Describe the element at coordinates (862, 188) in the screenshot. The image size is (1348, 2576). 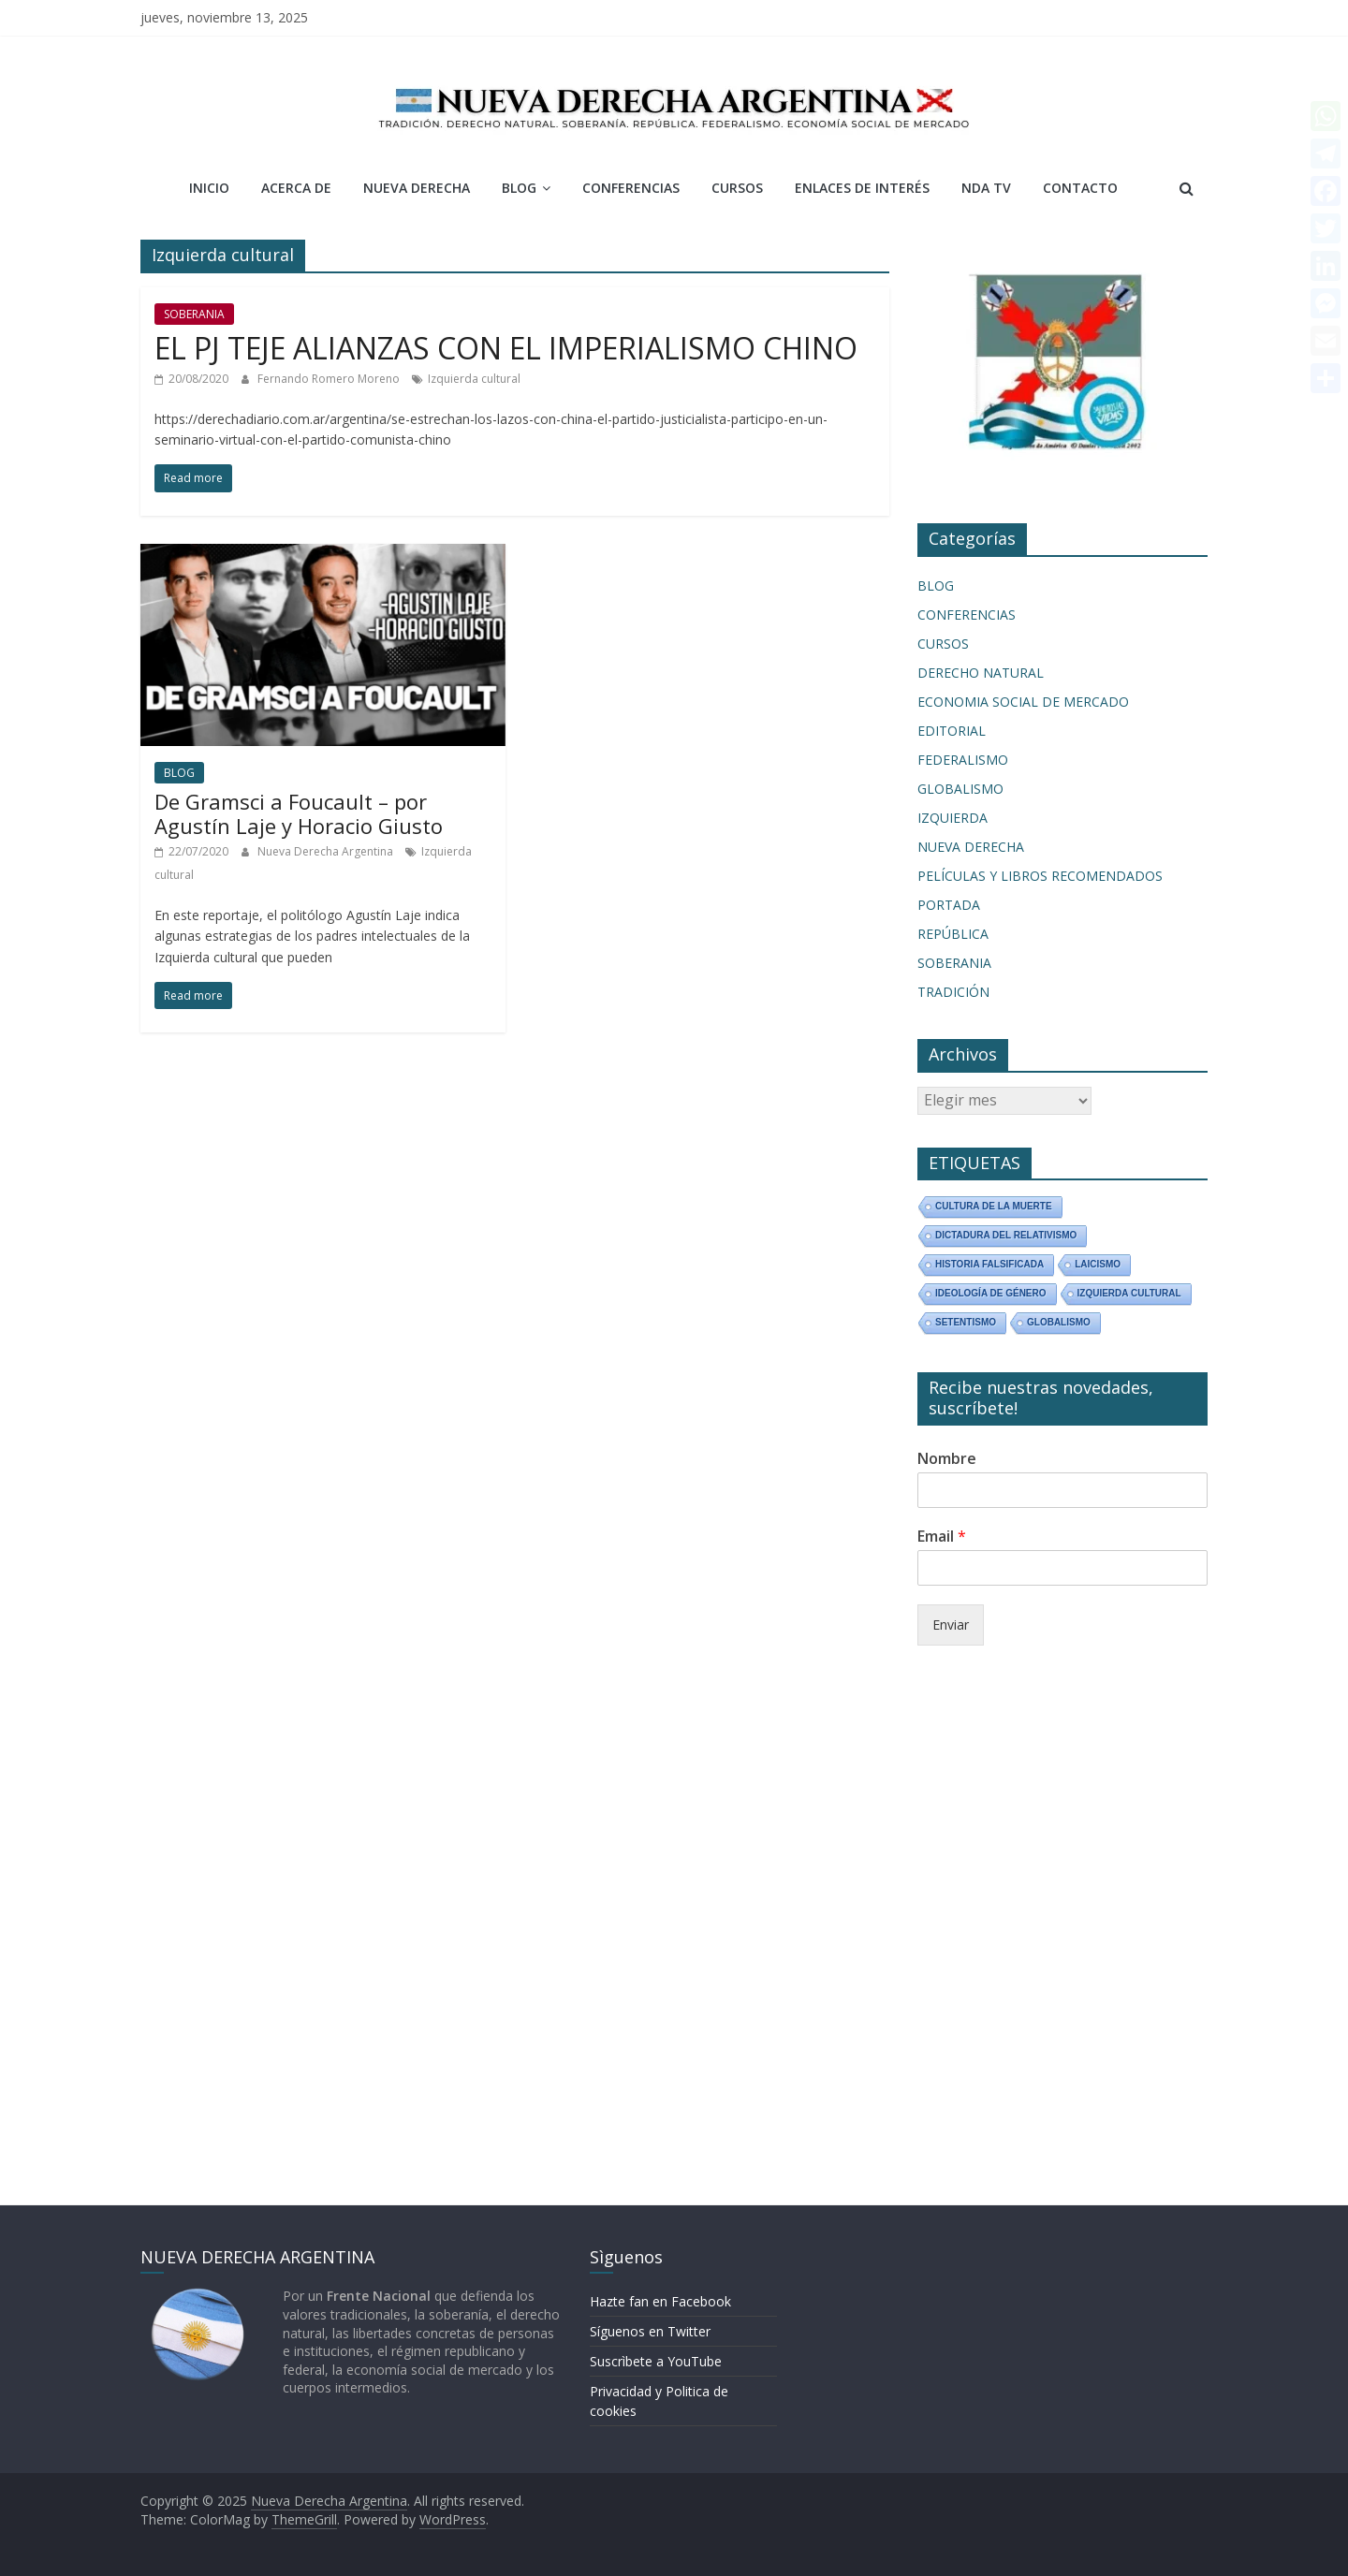
I see `ENLACES DE INTERÉS` at that location.